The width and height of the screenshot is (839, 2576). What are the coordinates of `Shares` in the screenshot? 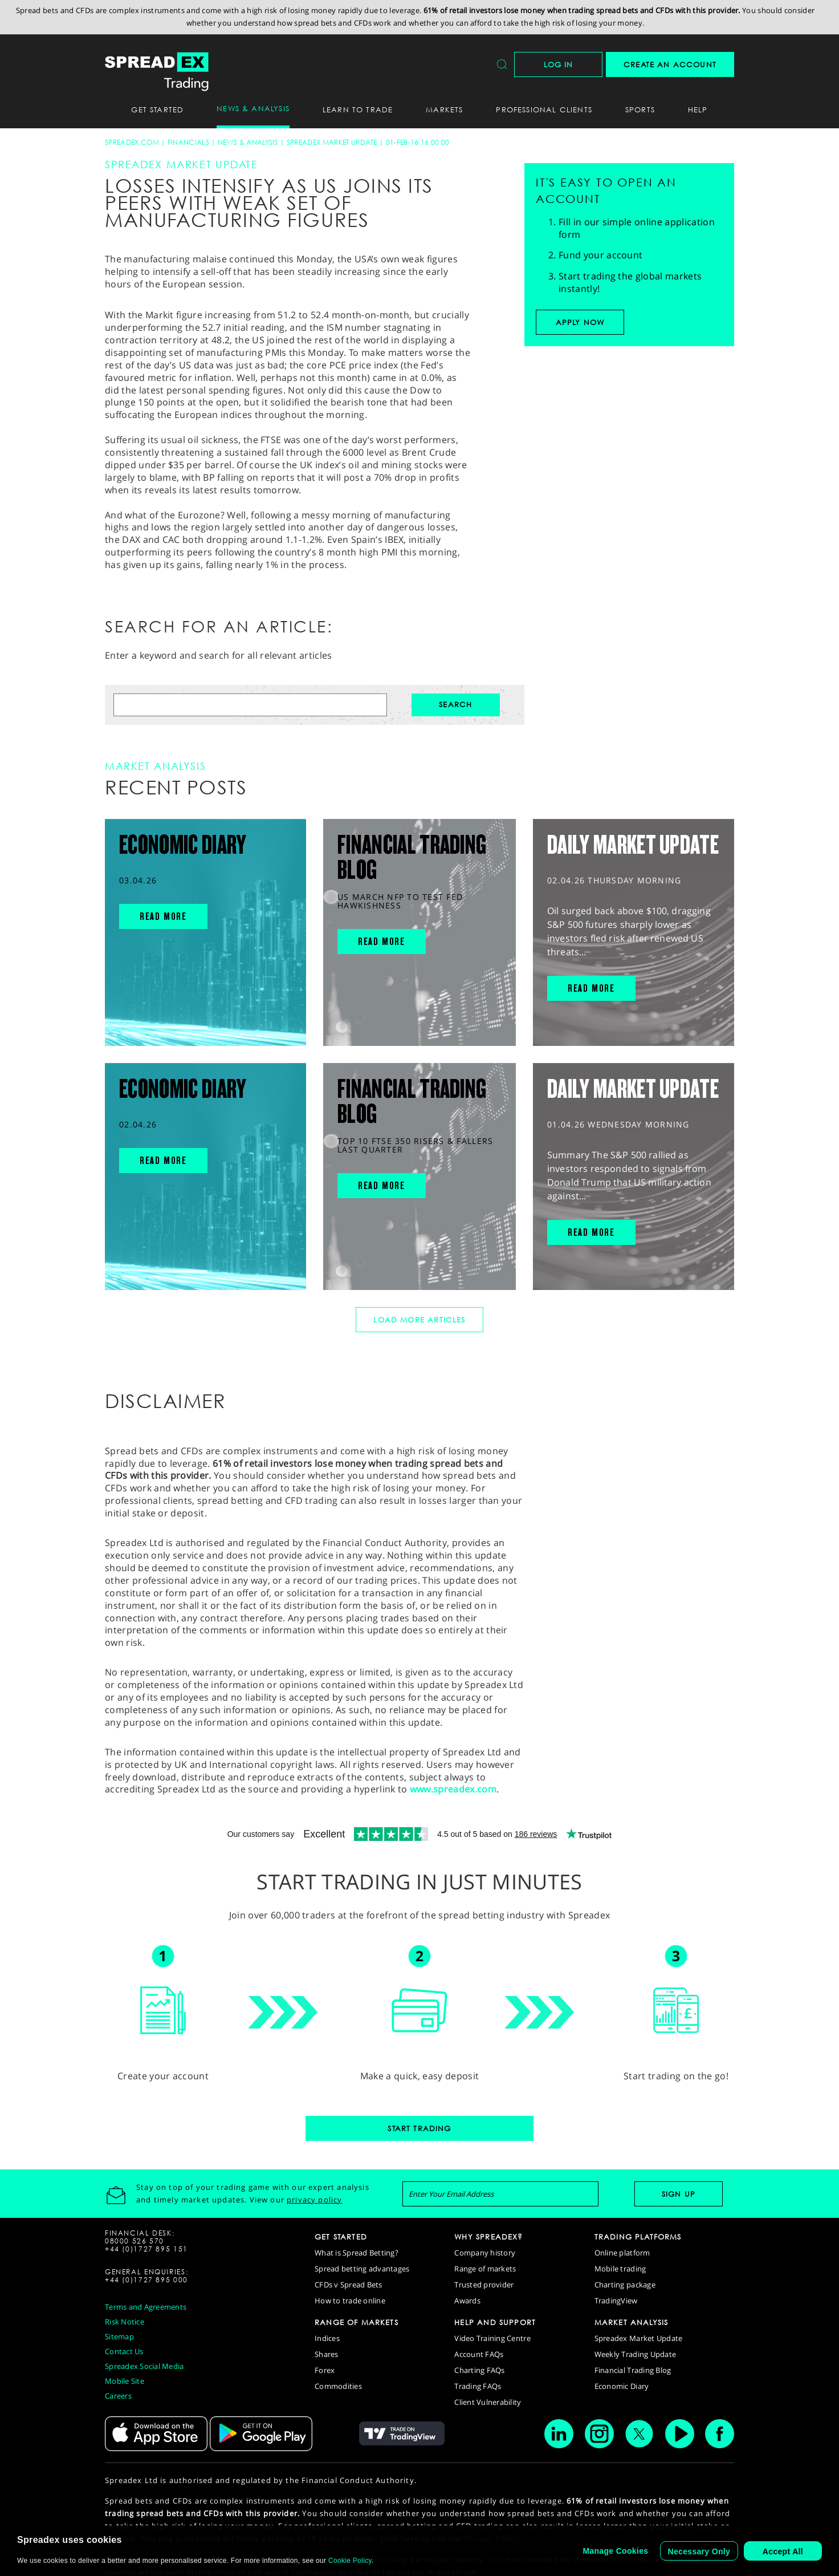 It's located at (327, 2354).